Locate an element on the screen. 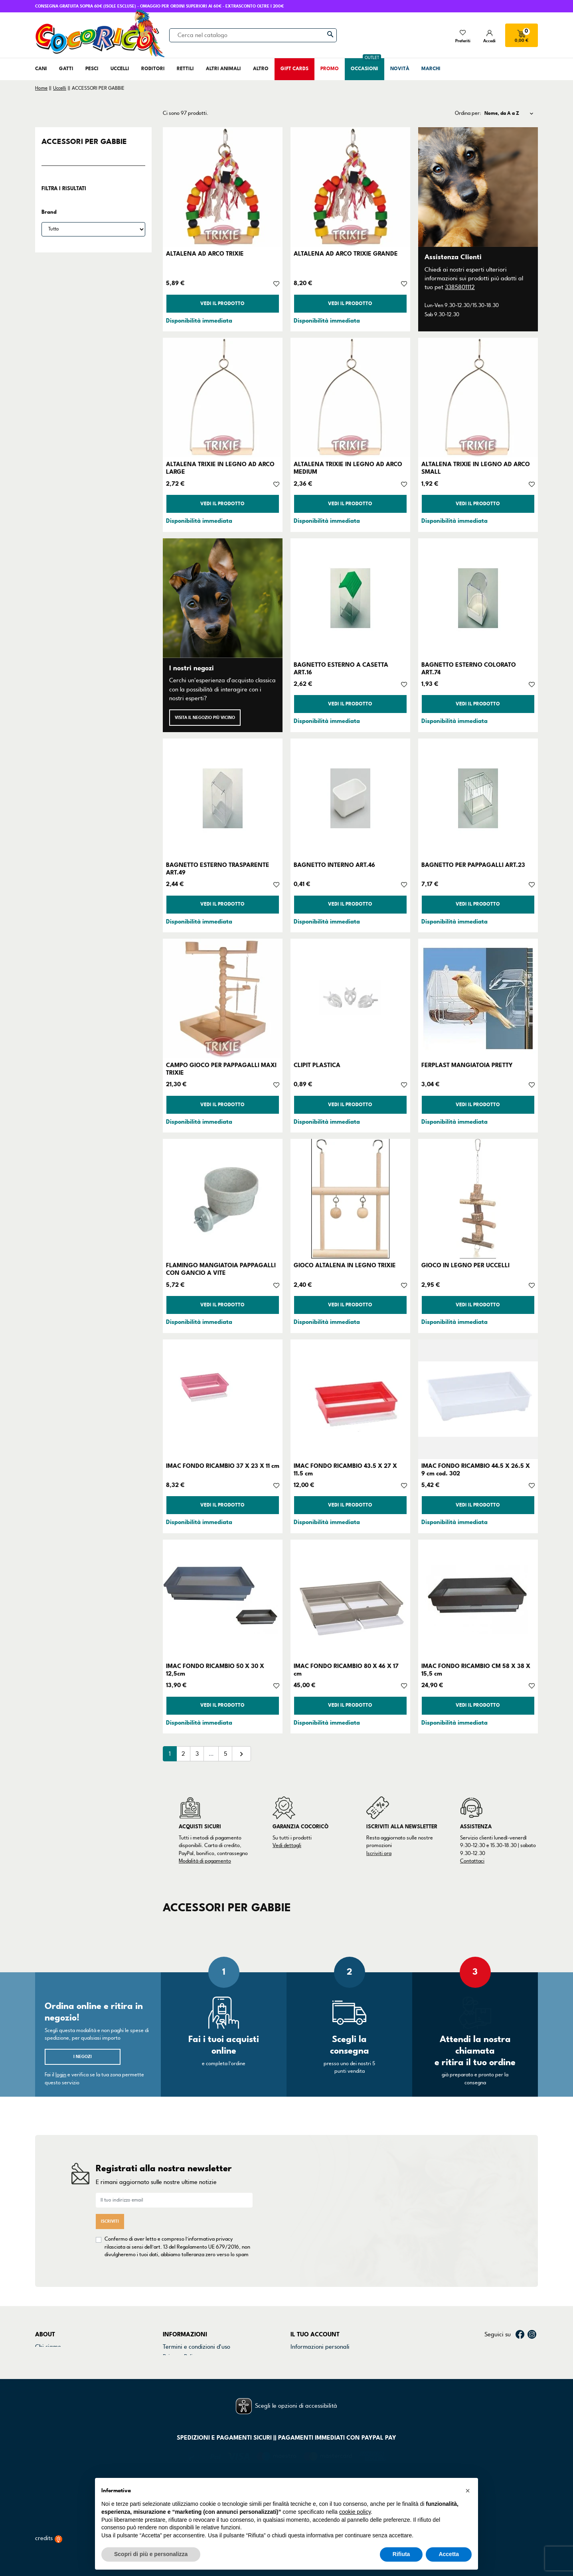 Image resolution: width=573 pixels, height=2576 pixels. Rifiuta [button] is located at coordinates (401, 2554).